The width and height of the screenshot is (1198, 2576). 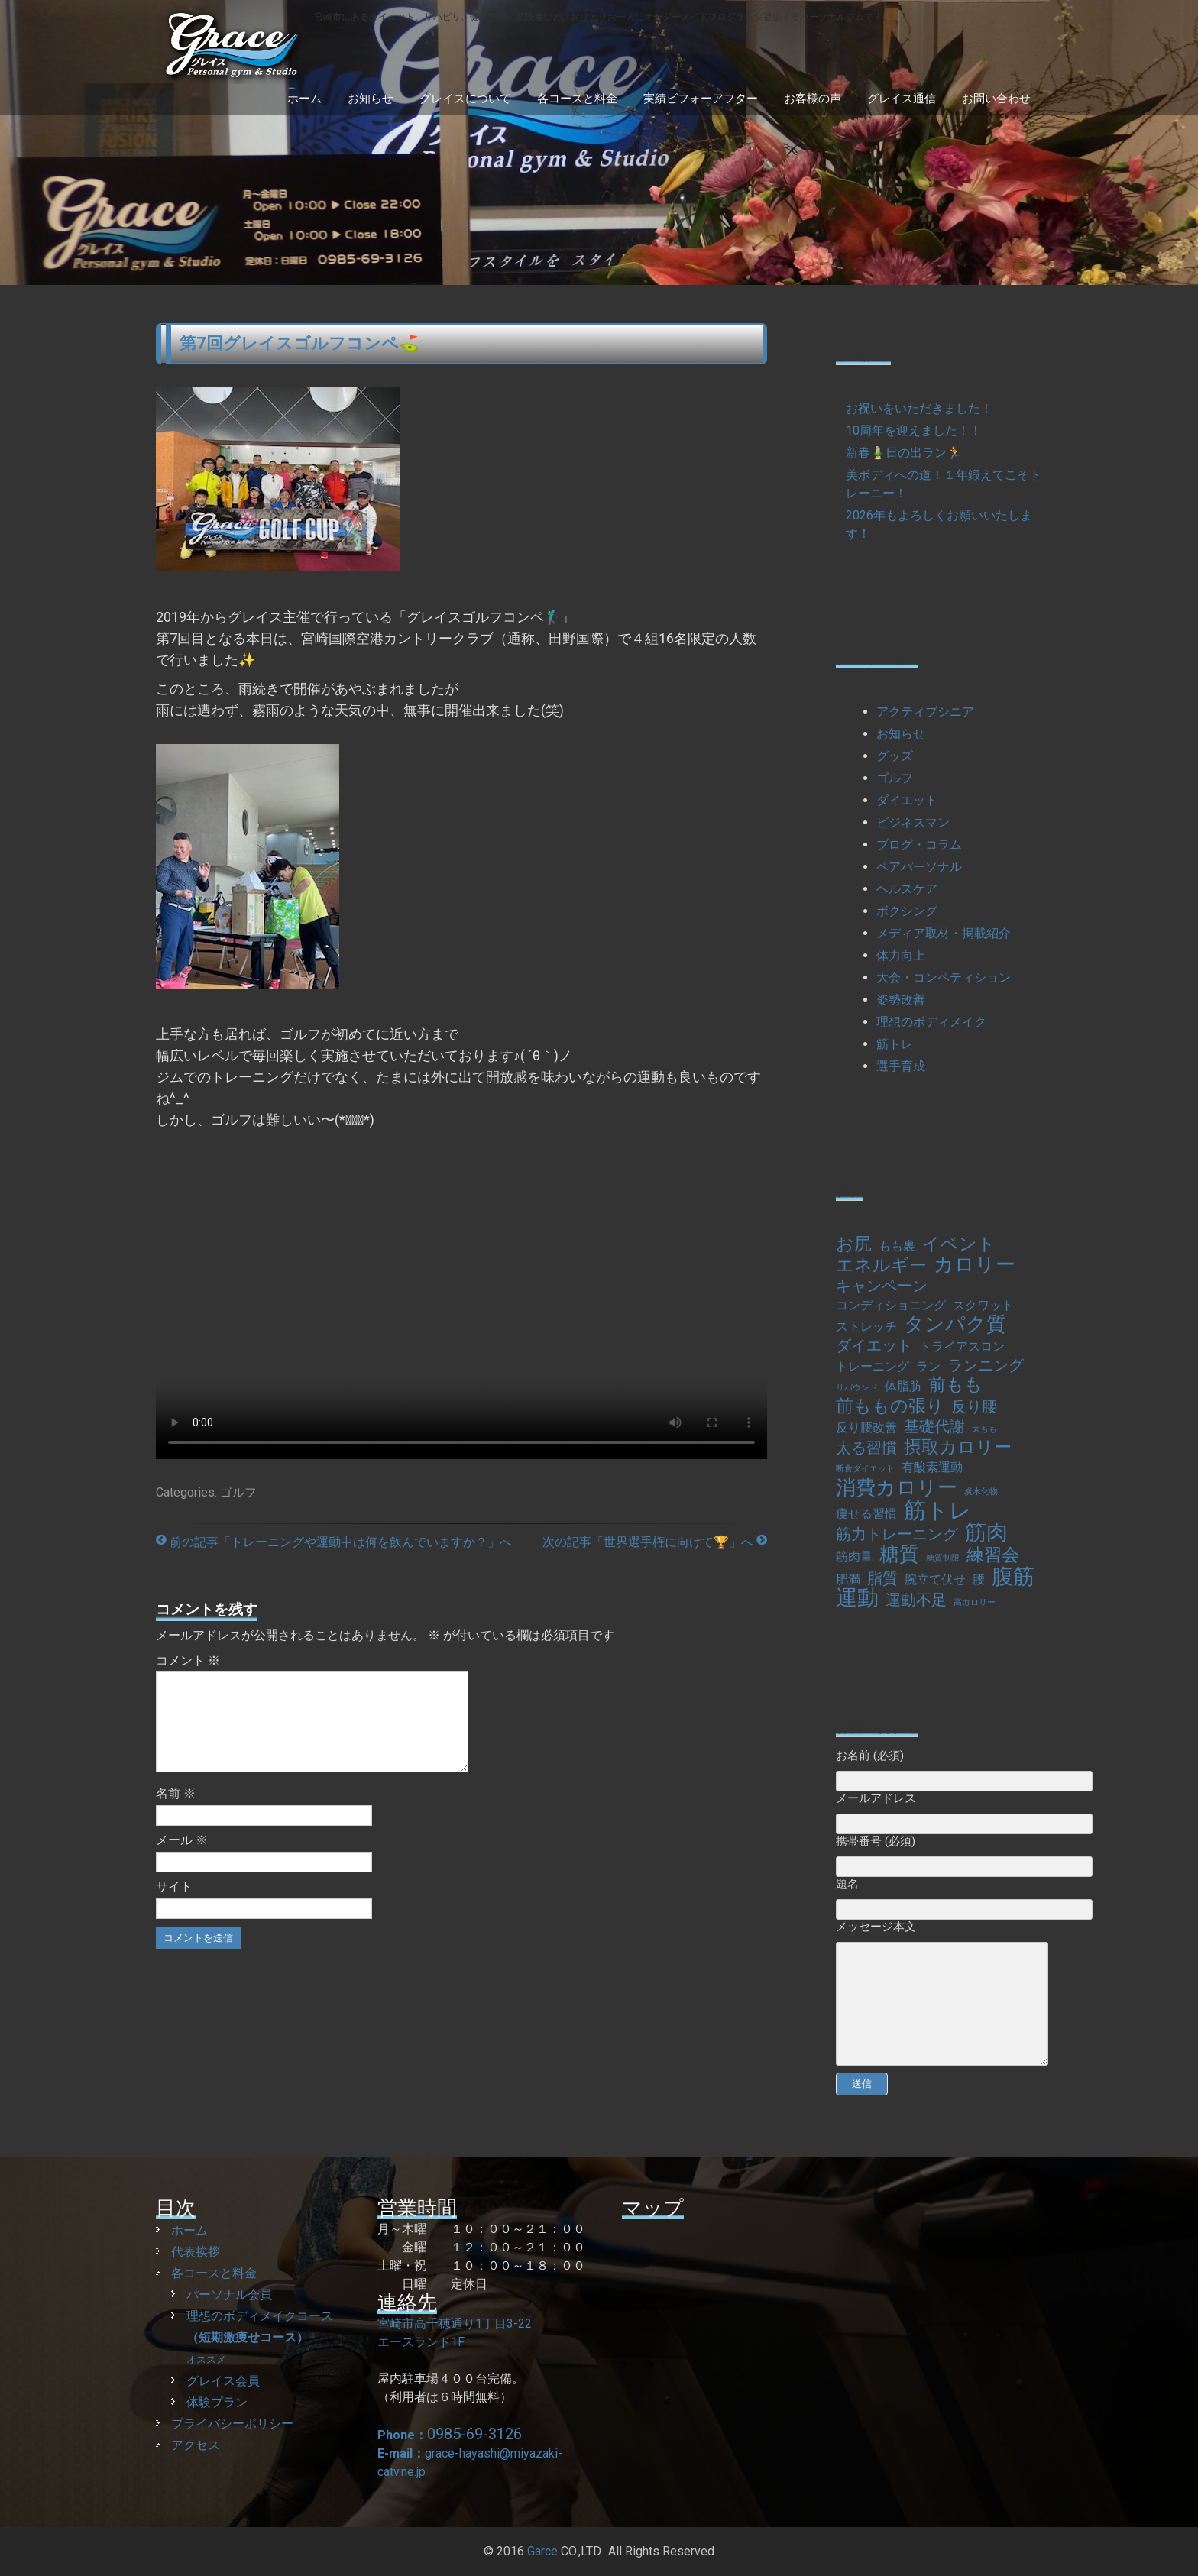 I want to click on グレイス通信, so click(x=901, y=98).